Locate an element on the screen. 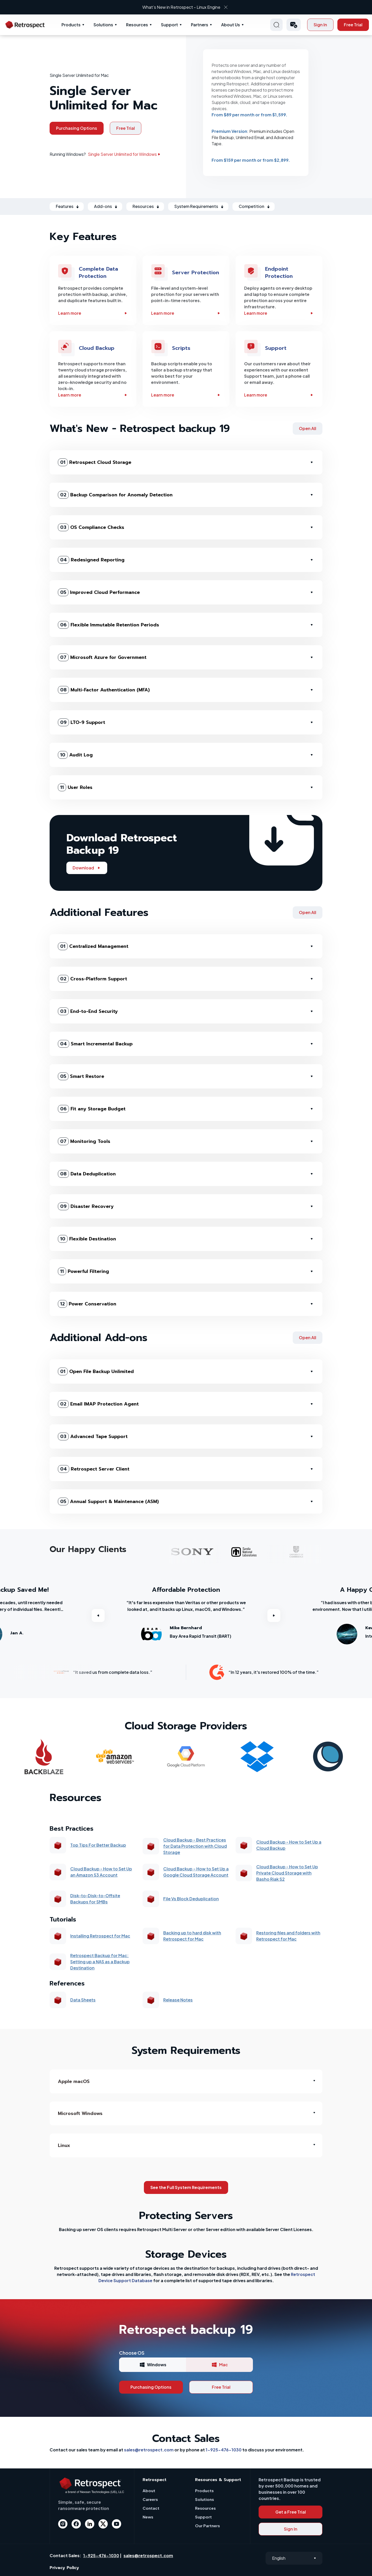 This screenshot has height=2576, width=372. Installing Retrospect for Mac is located at coordinates (100, 1936).